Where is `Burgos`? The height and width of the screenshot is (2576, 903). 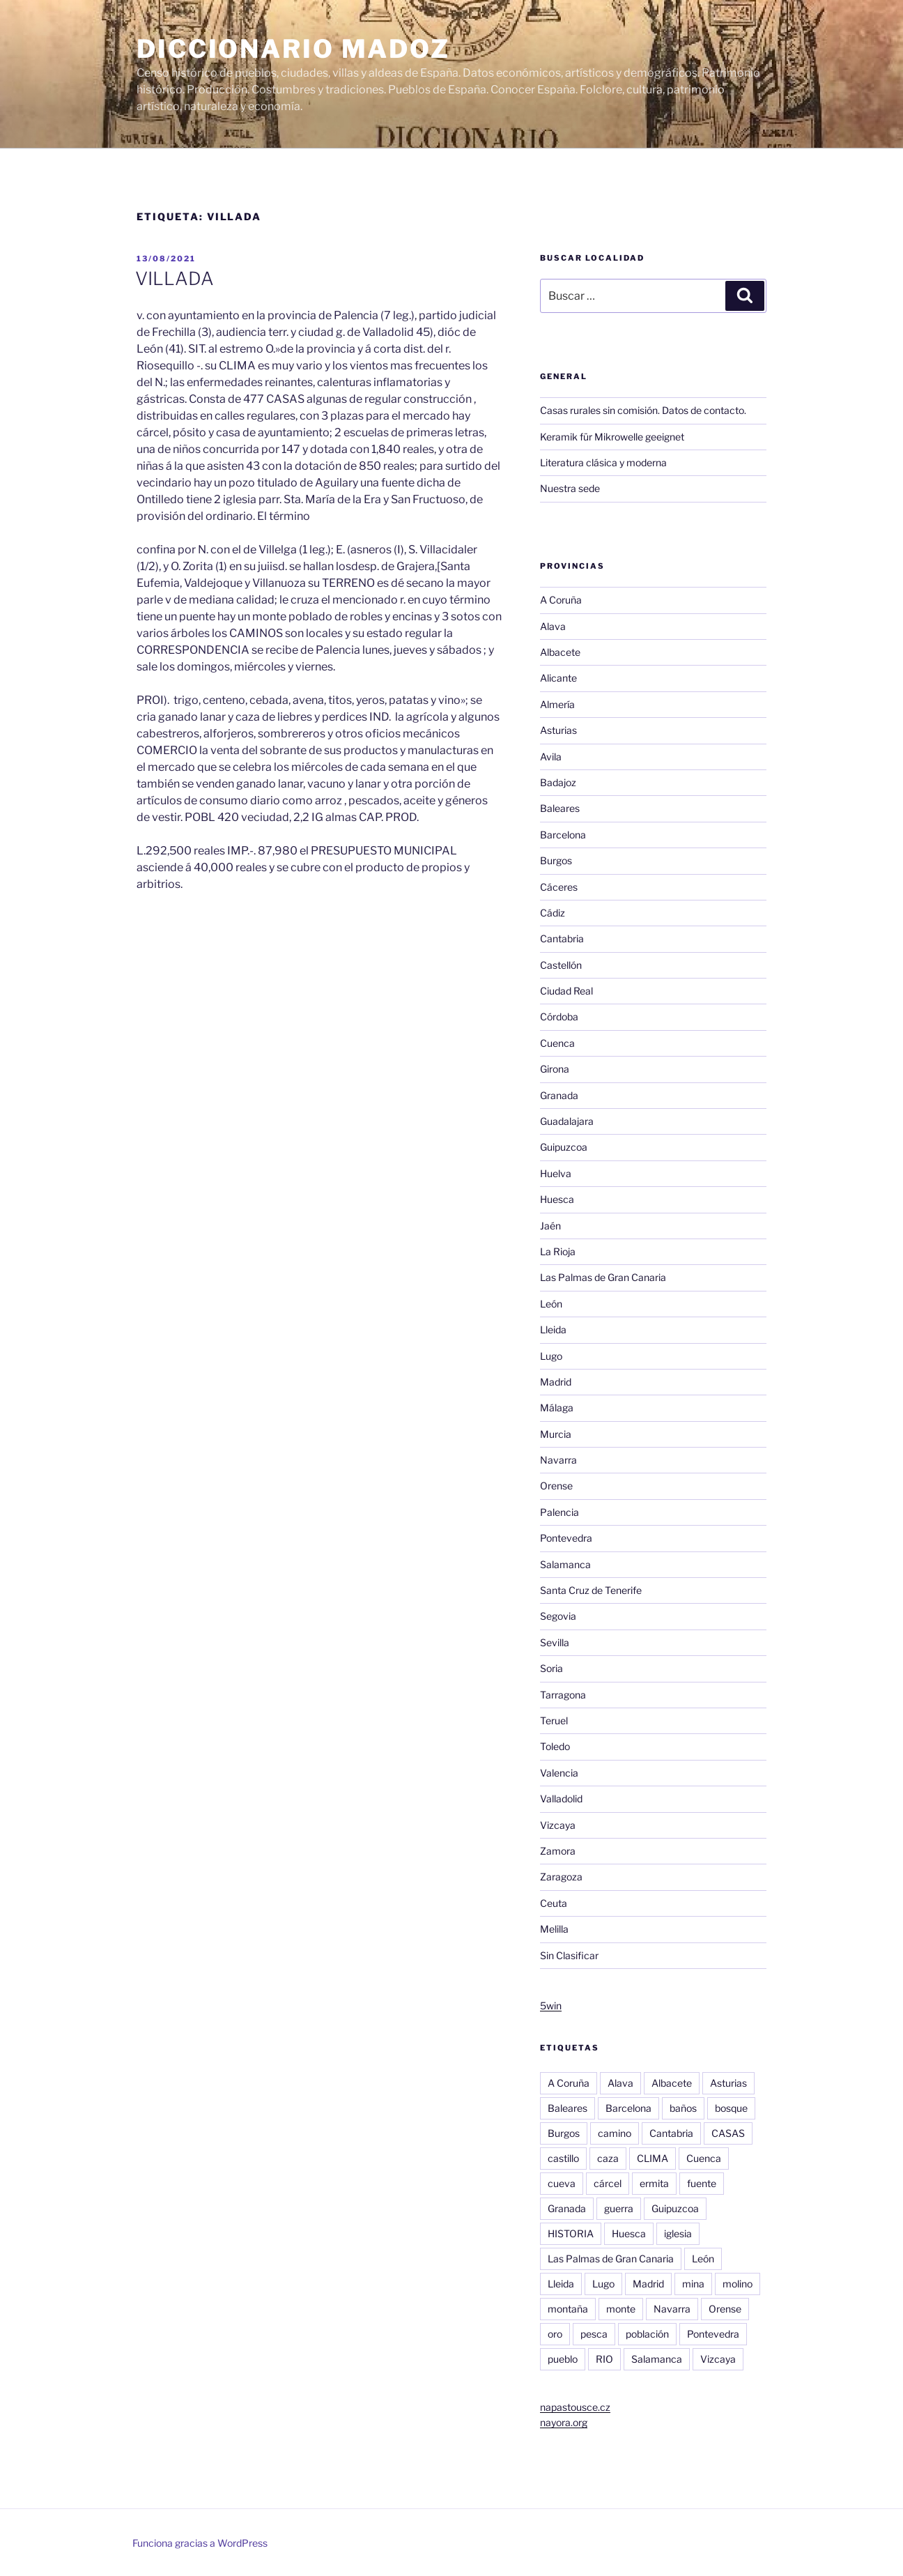 Burgos is located at coordinates (556, 860).